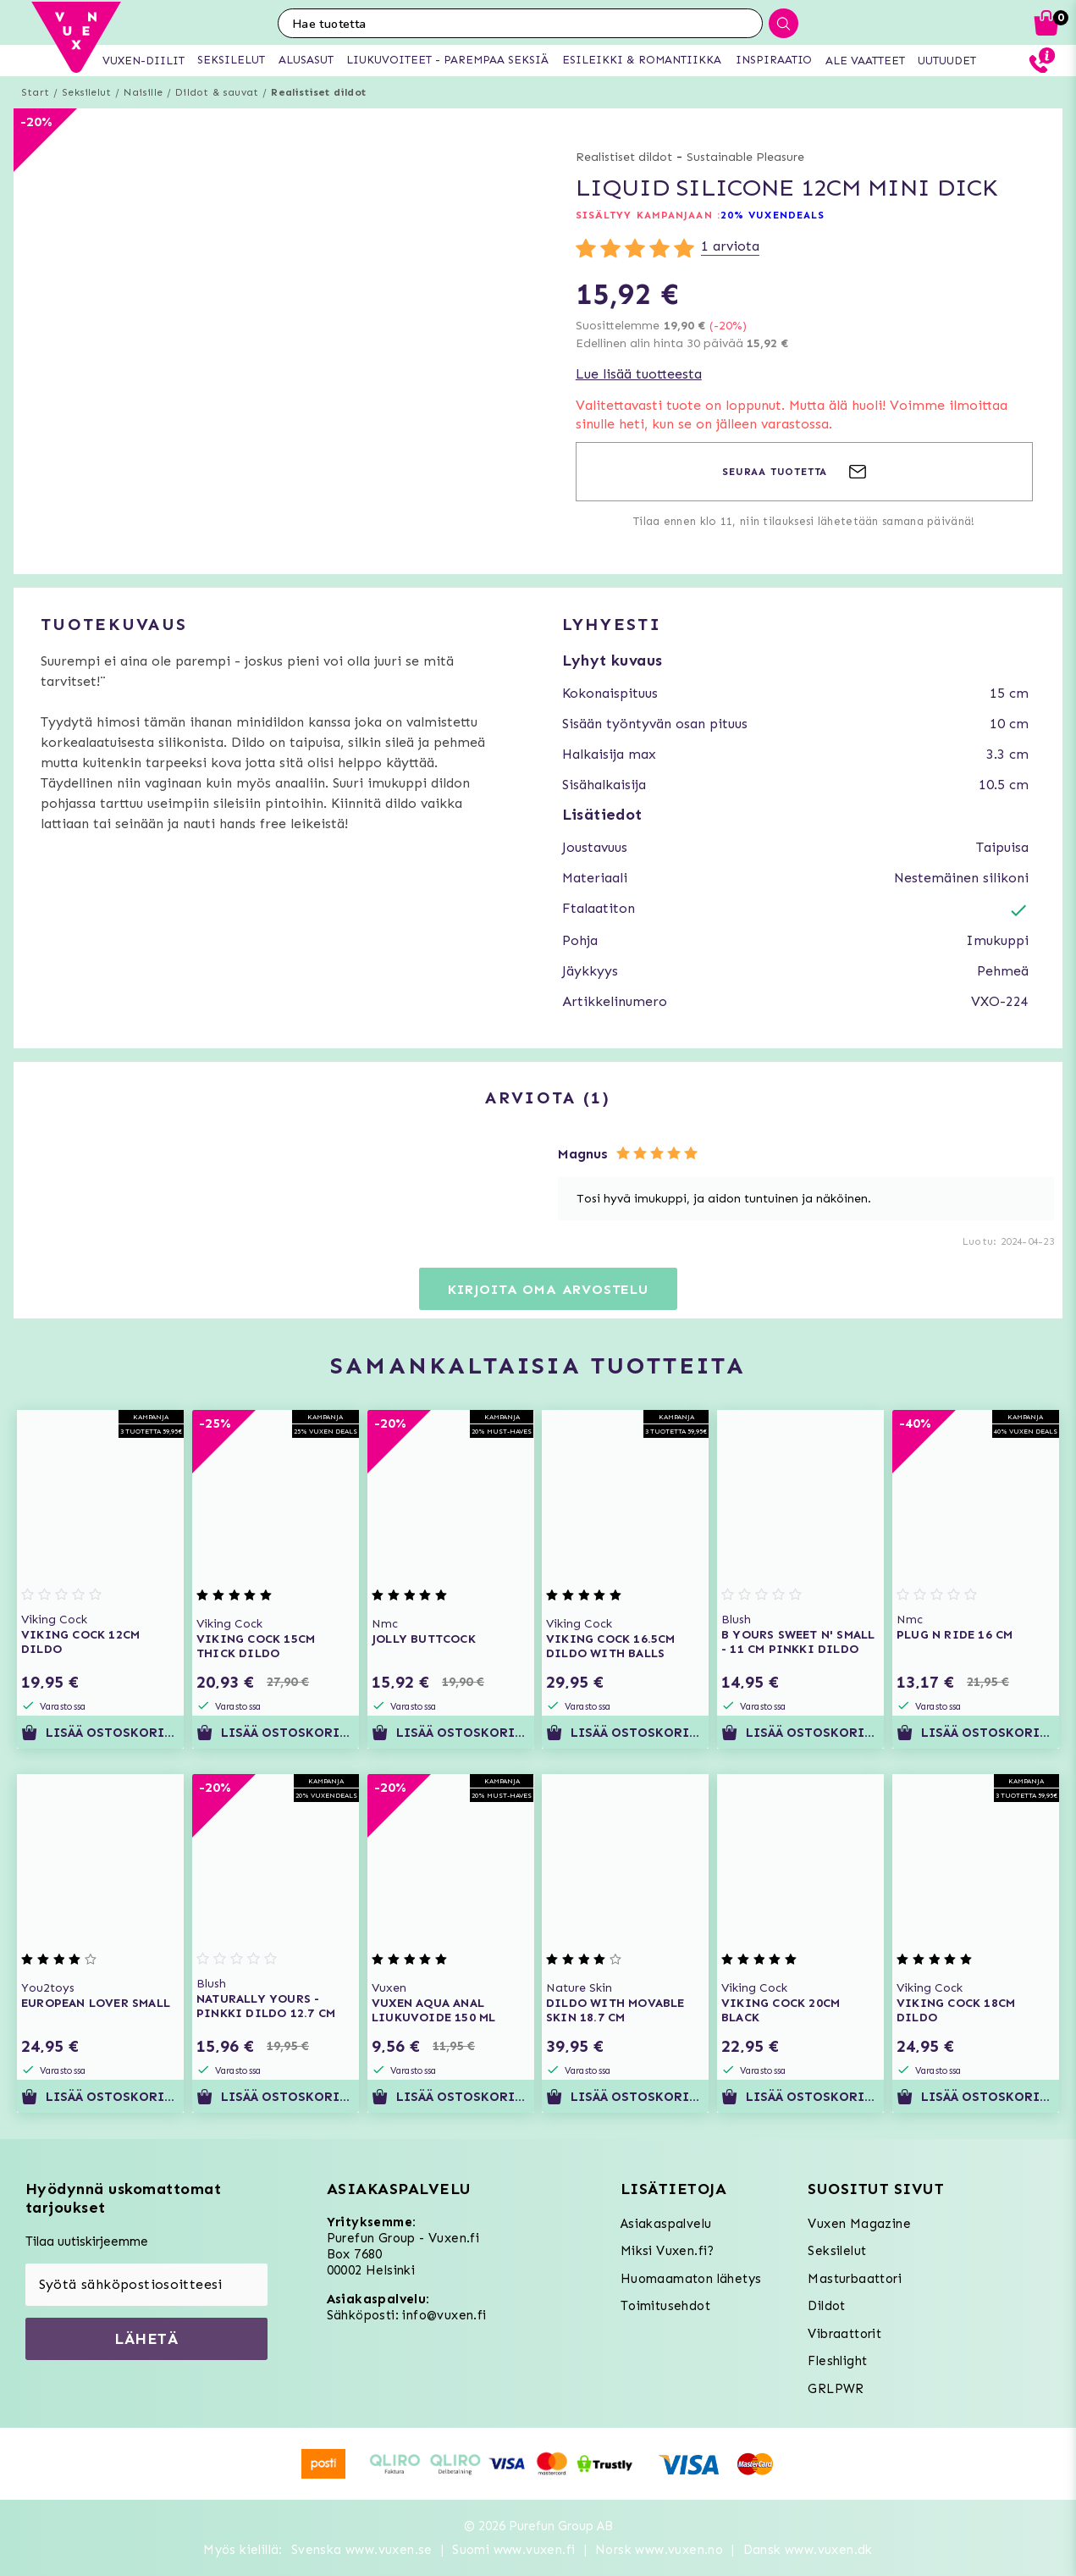 The height and width of the screenshot is (2576, 1076). I want to click on Vuxen Magazine, so click(859, 2223).